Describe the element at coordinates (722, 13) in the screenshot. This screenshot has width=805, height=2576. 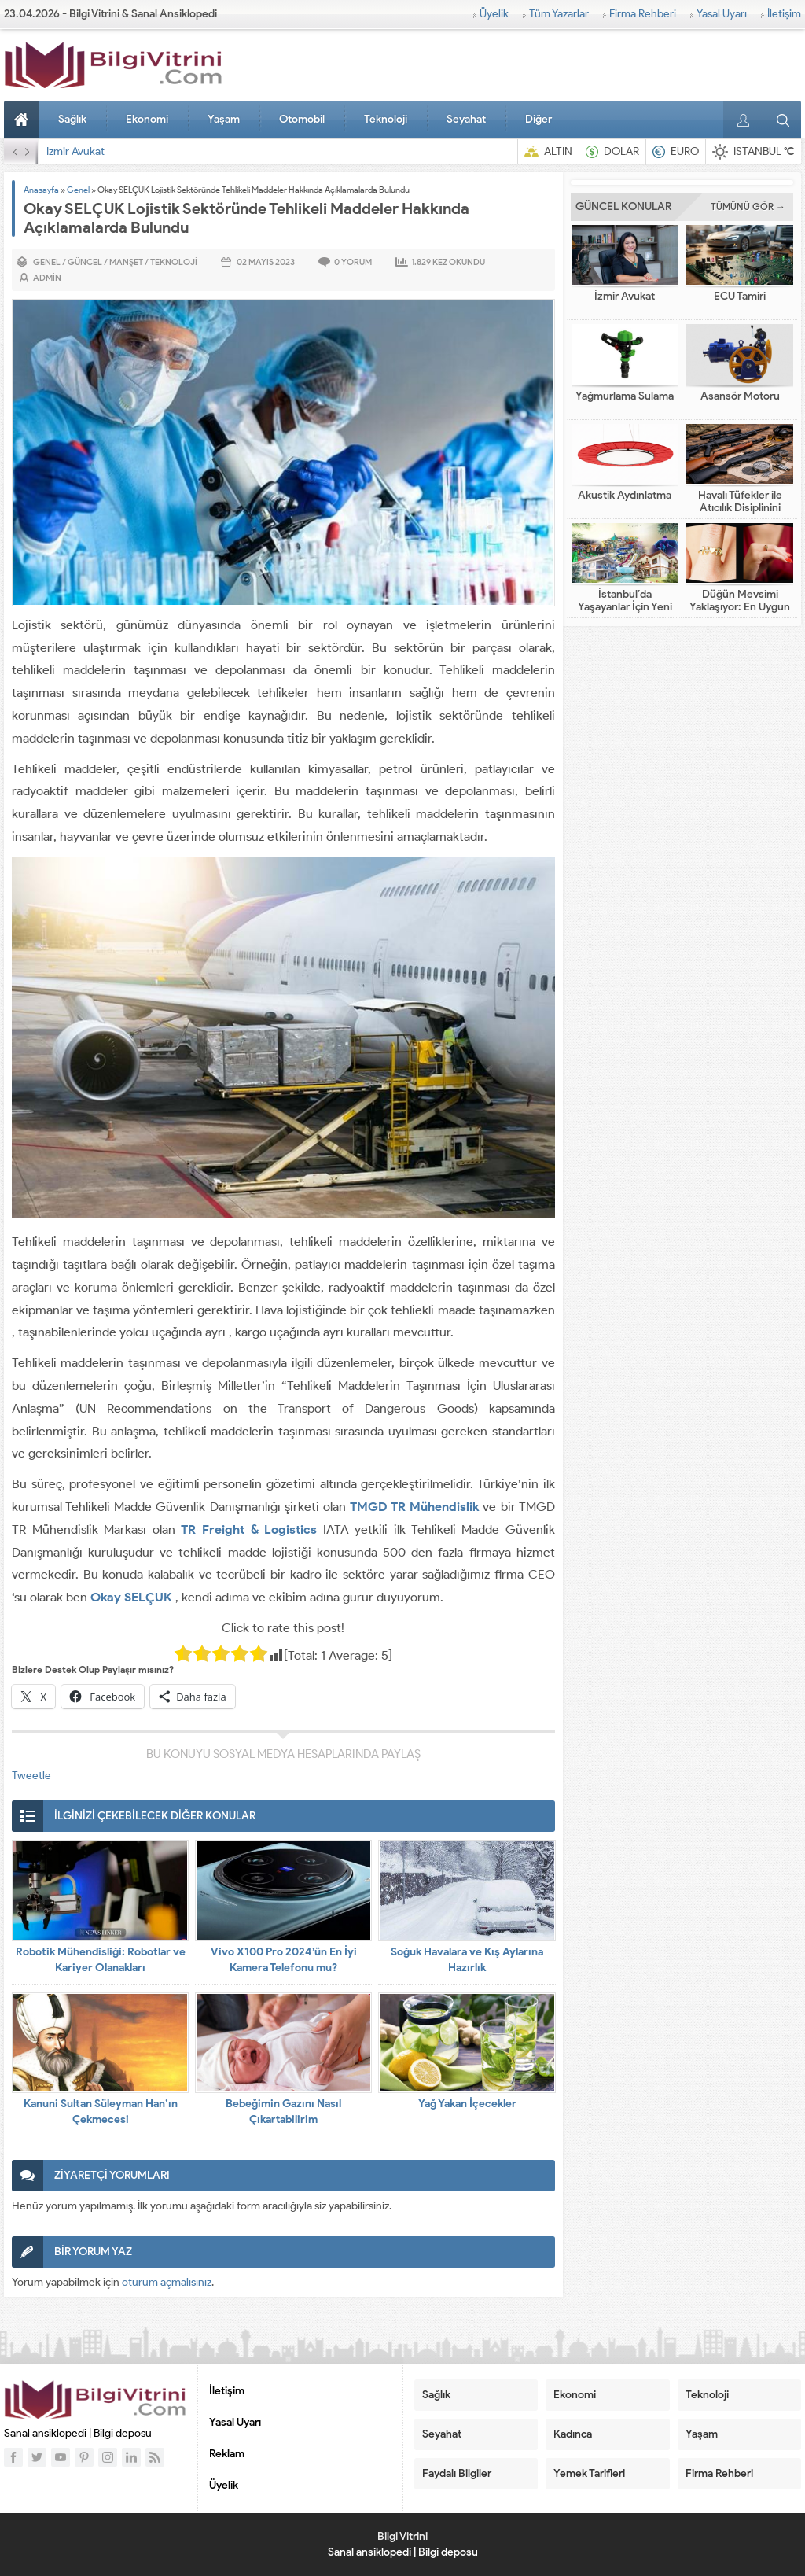
I see `Yasal Uyarı` at that location.